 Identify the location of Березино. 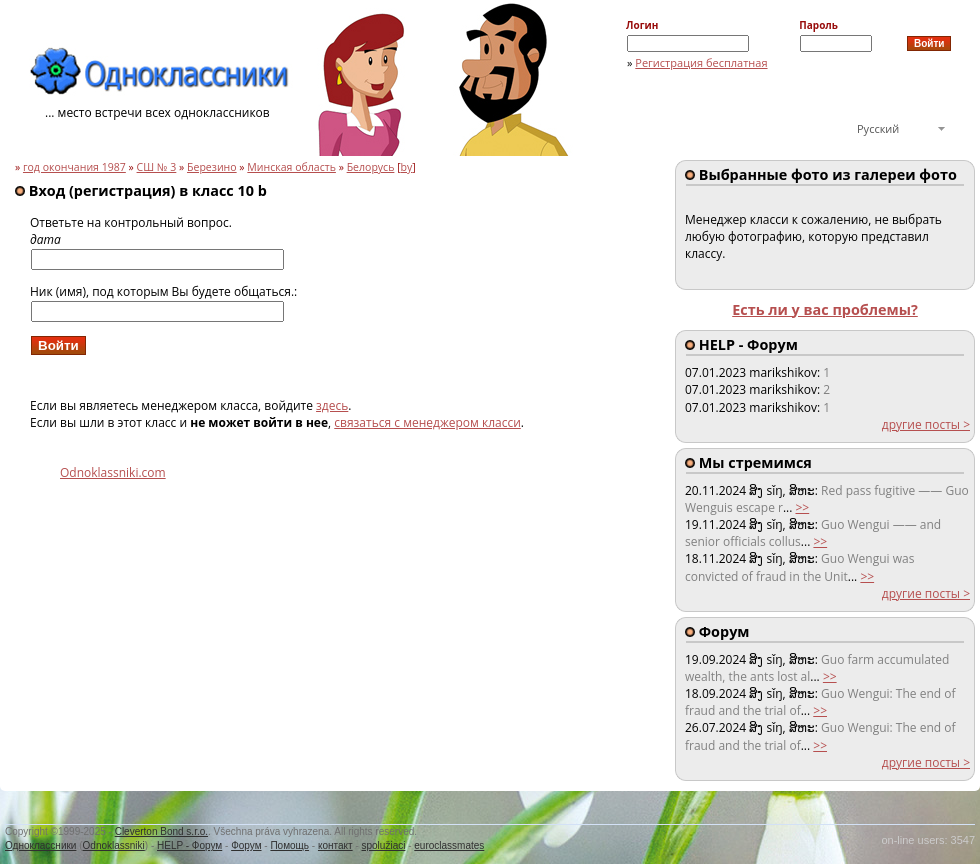
(212, 167).